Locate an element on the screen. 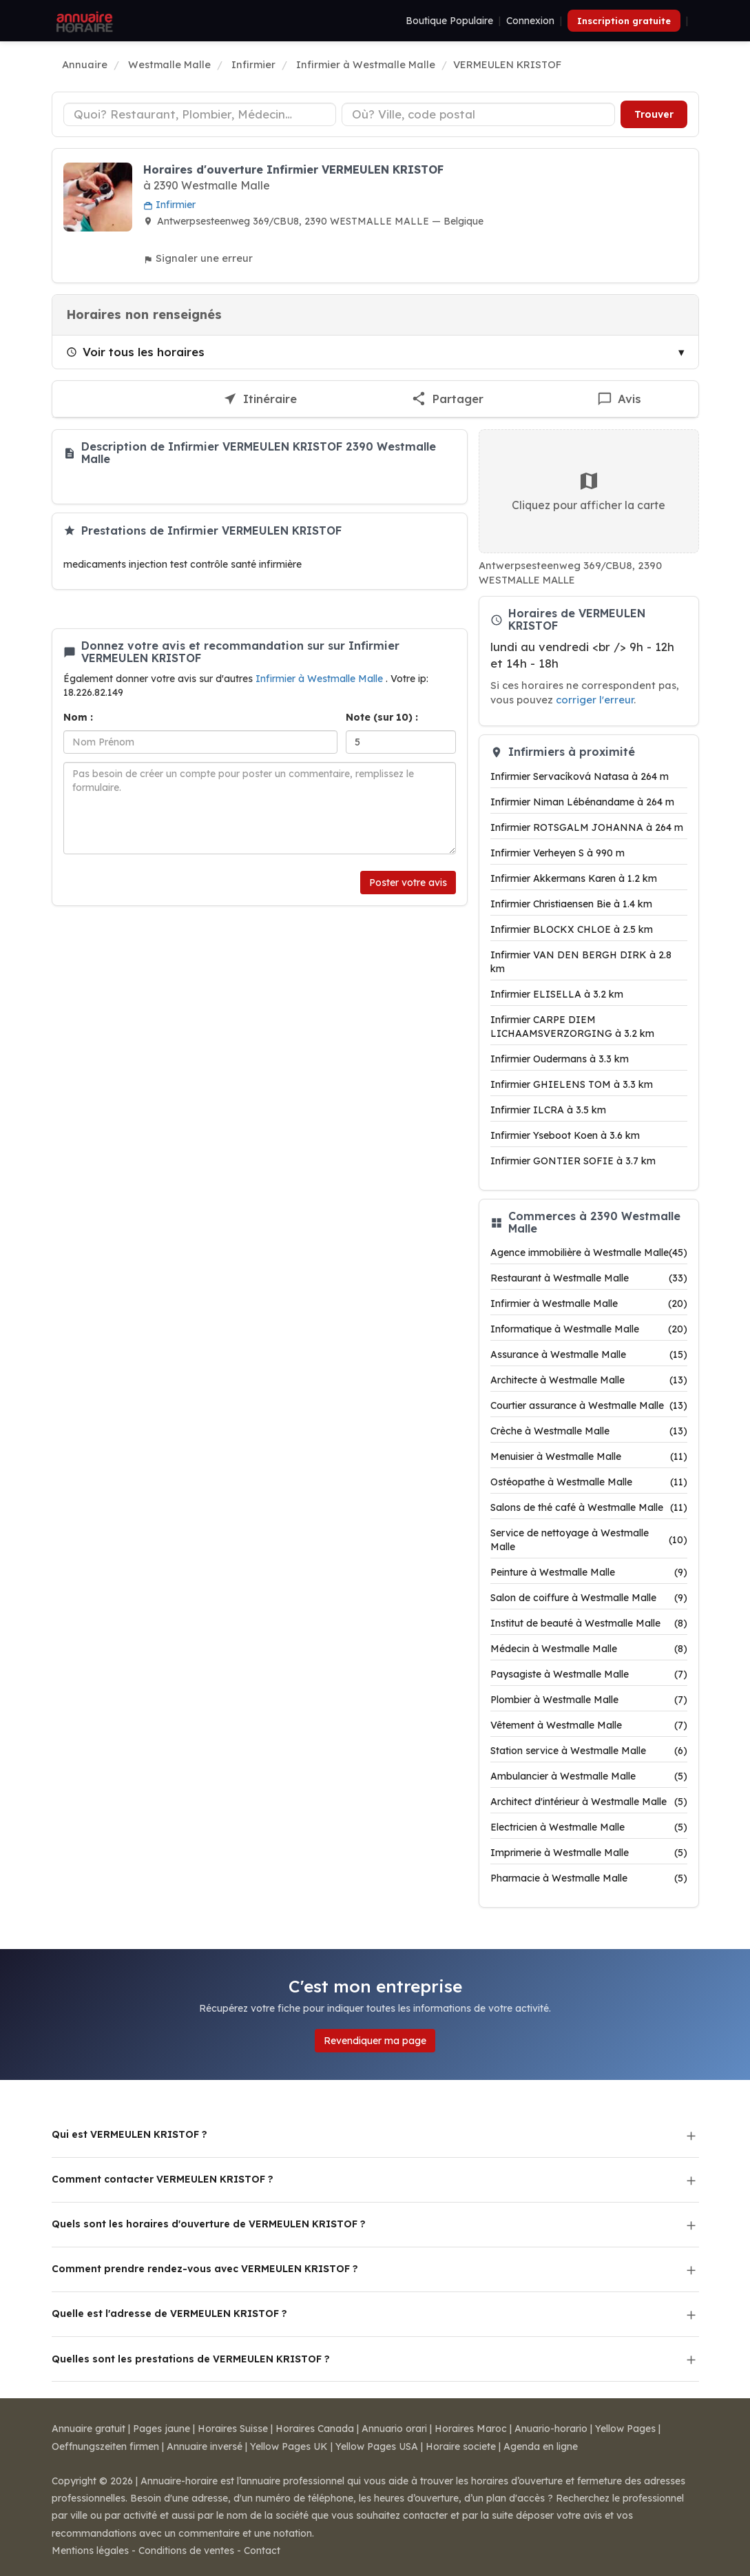 The height and width of the screenshot is (2576, 750). Infirmier ILCRA à 3.5 km is located at coordinates (548, 1110).